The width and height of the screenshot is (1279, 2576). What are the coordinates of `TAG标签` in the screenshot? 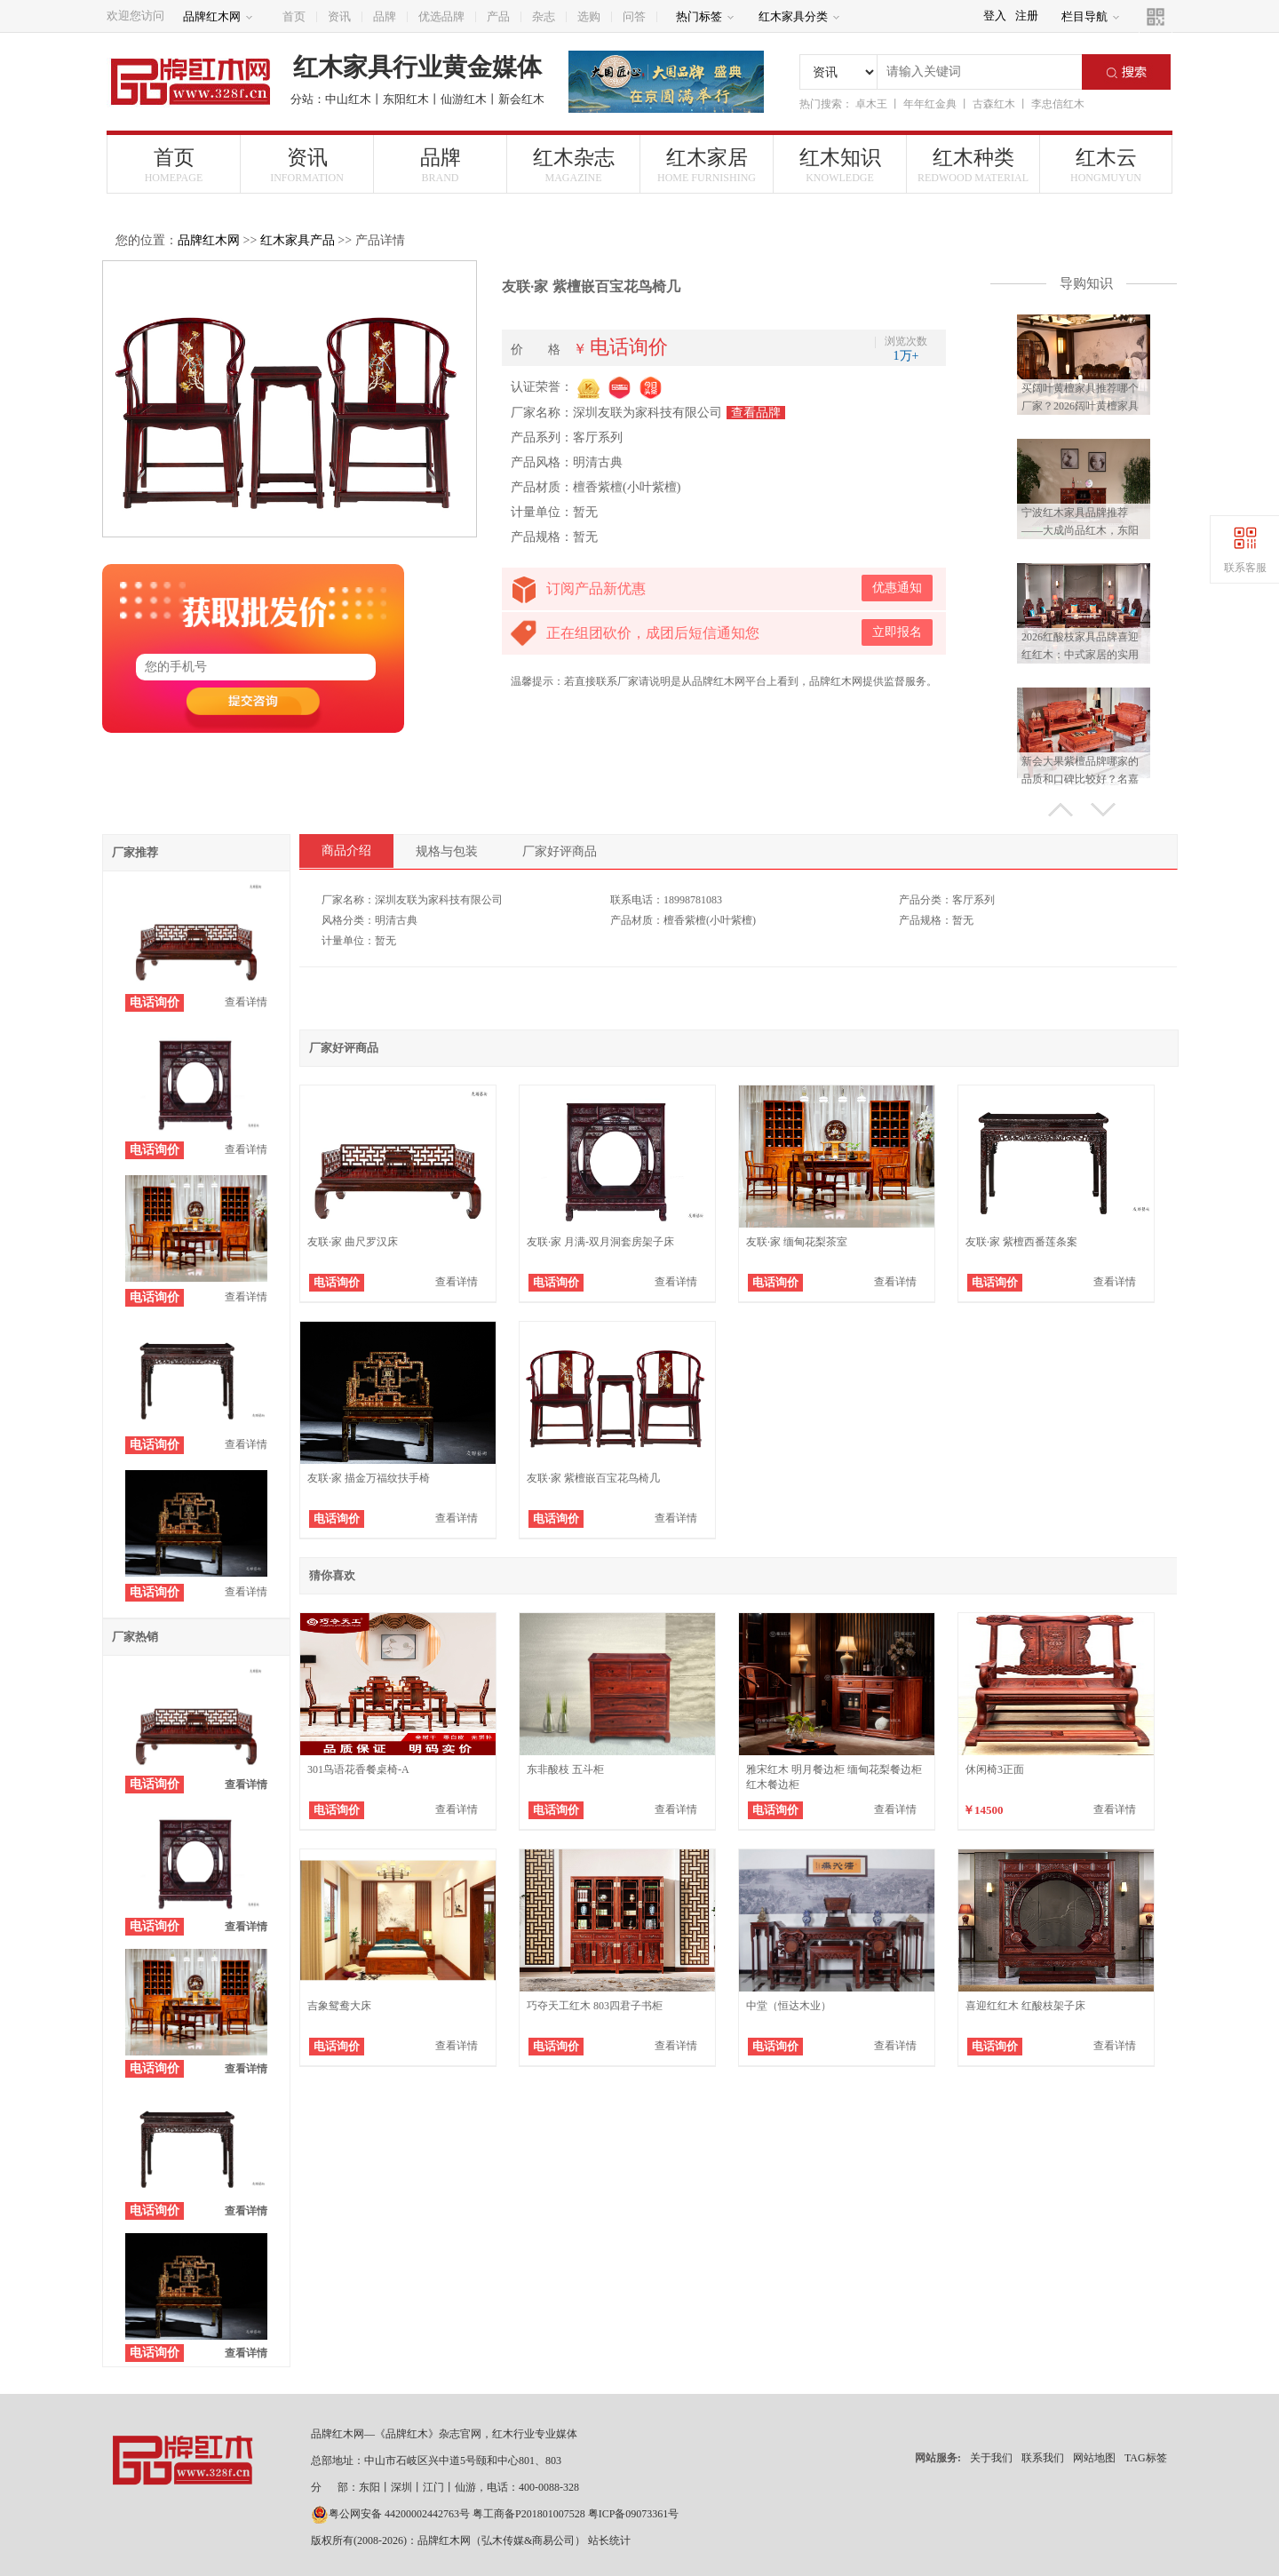 It's located at (1145, 2458).